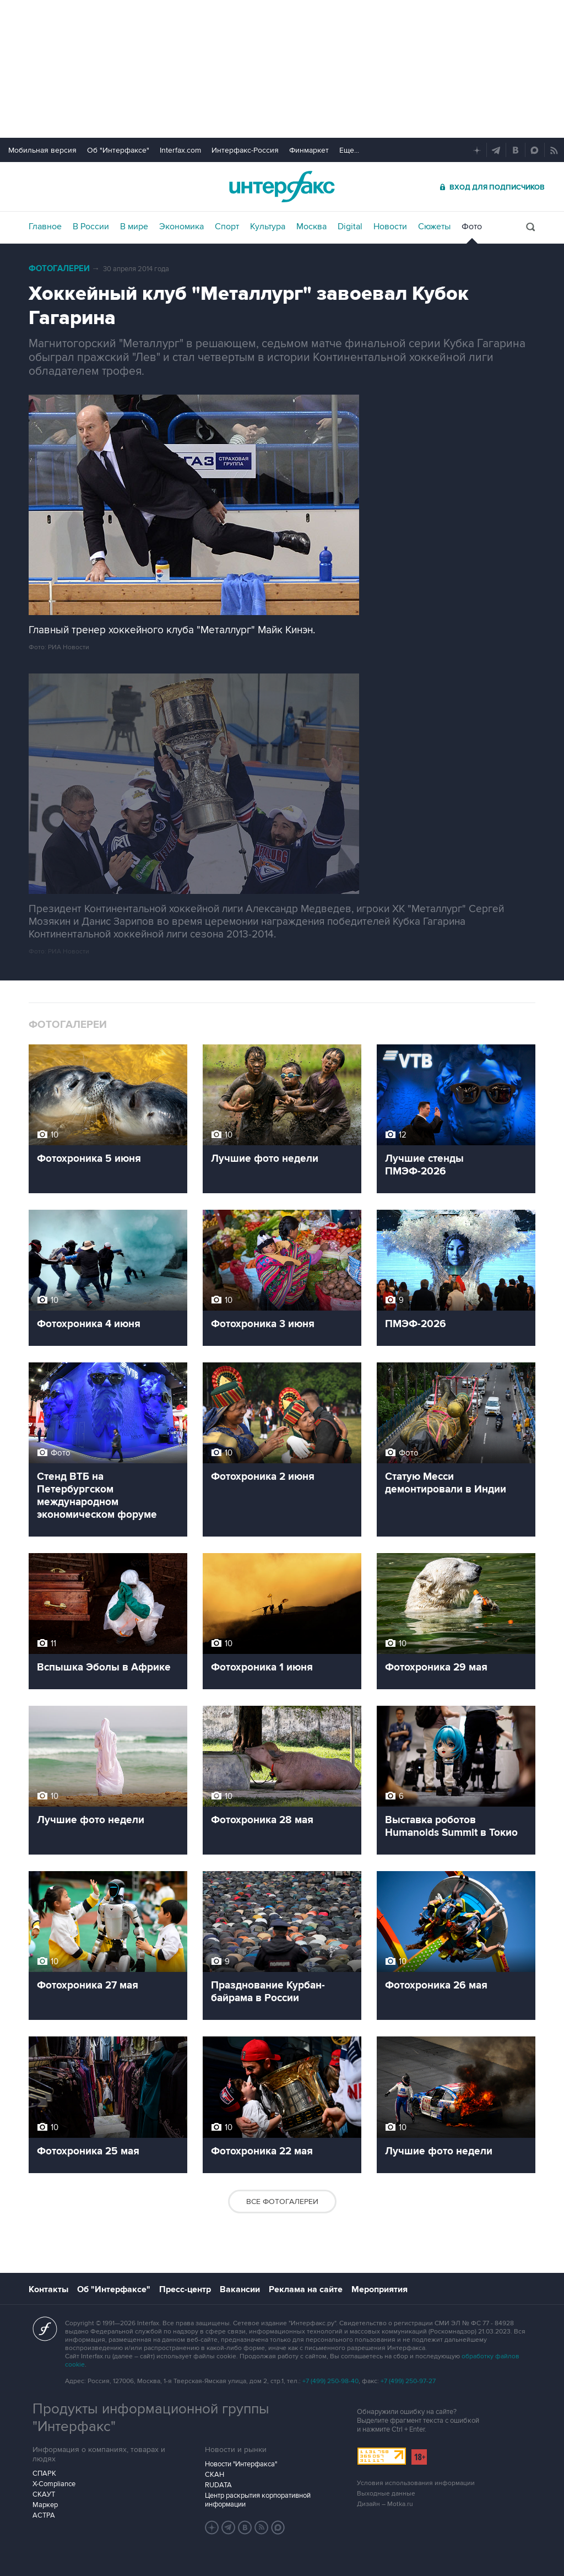  What do you see at coordinates (48, 2289) in the screenshot?
I see `Контакты` at bounding box center [48, 2289].